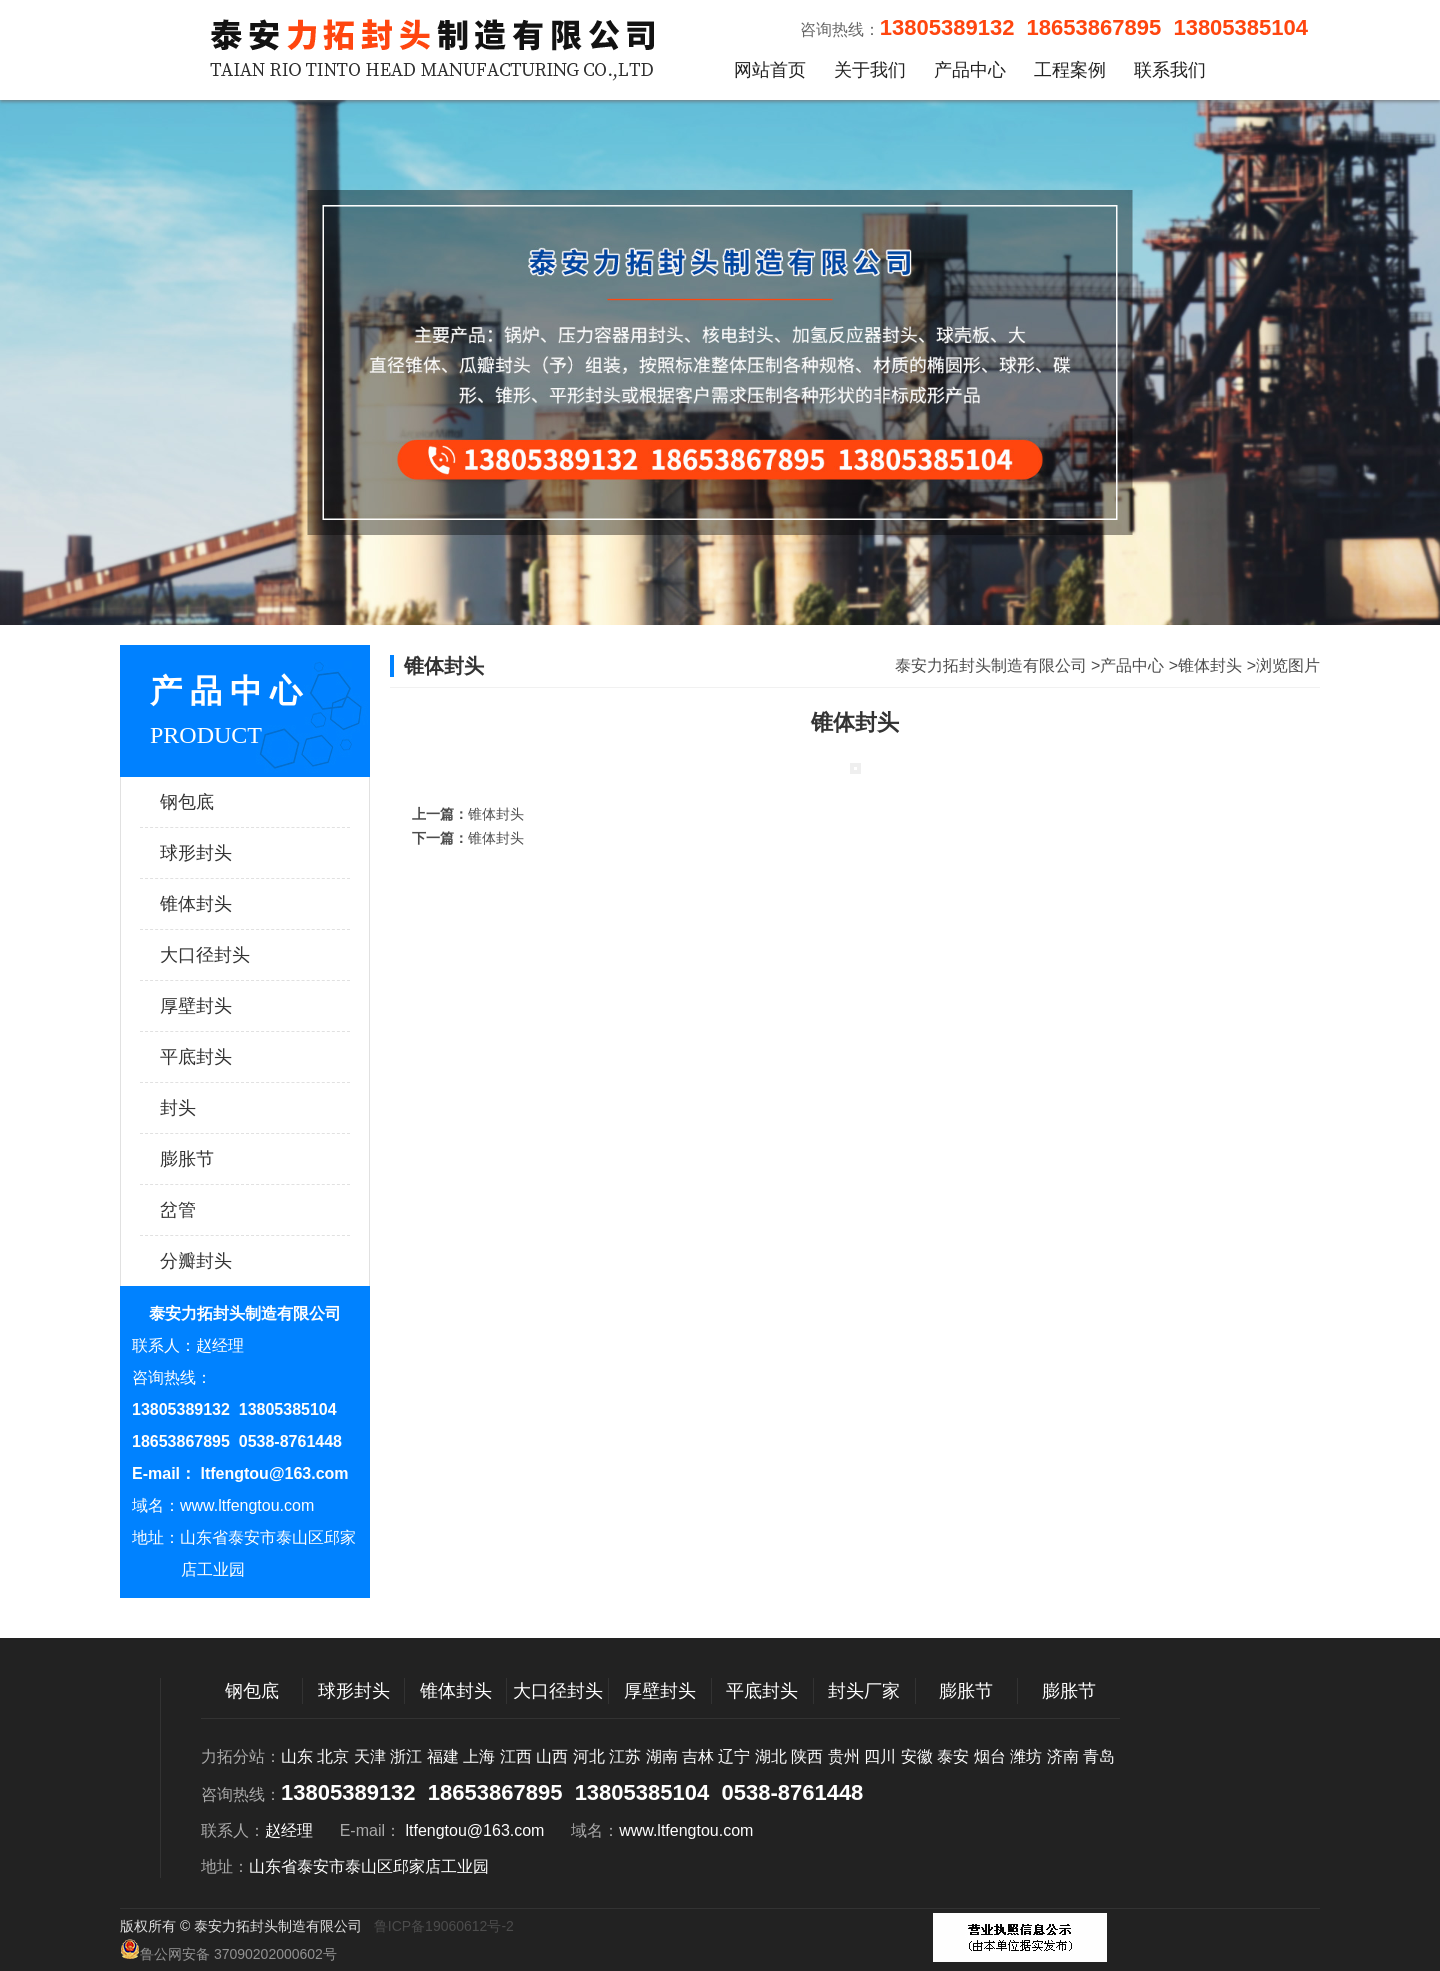 The height and width of the screenshot is (1971, 1440). Describe the element at coordinates (771, 1756) in the screenshot. I see `湖北` at that location.